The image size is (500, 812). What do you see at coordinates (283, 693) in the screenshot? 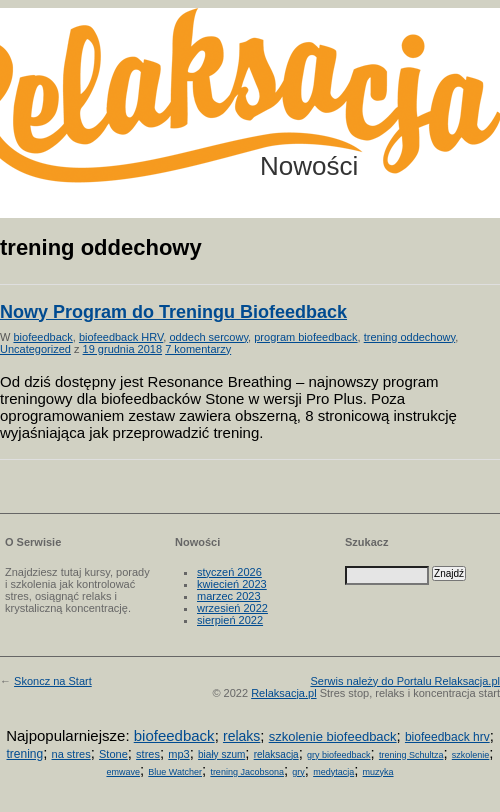
I see `Relaksacja.pl` at bounding box center [283, 693].